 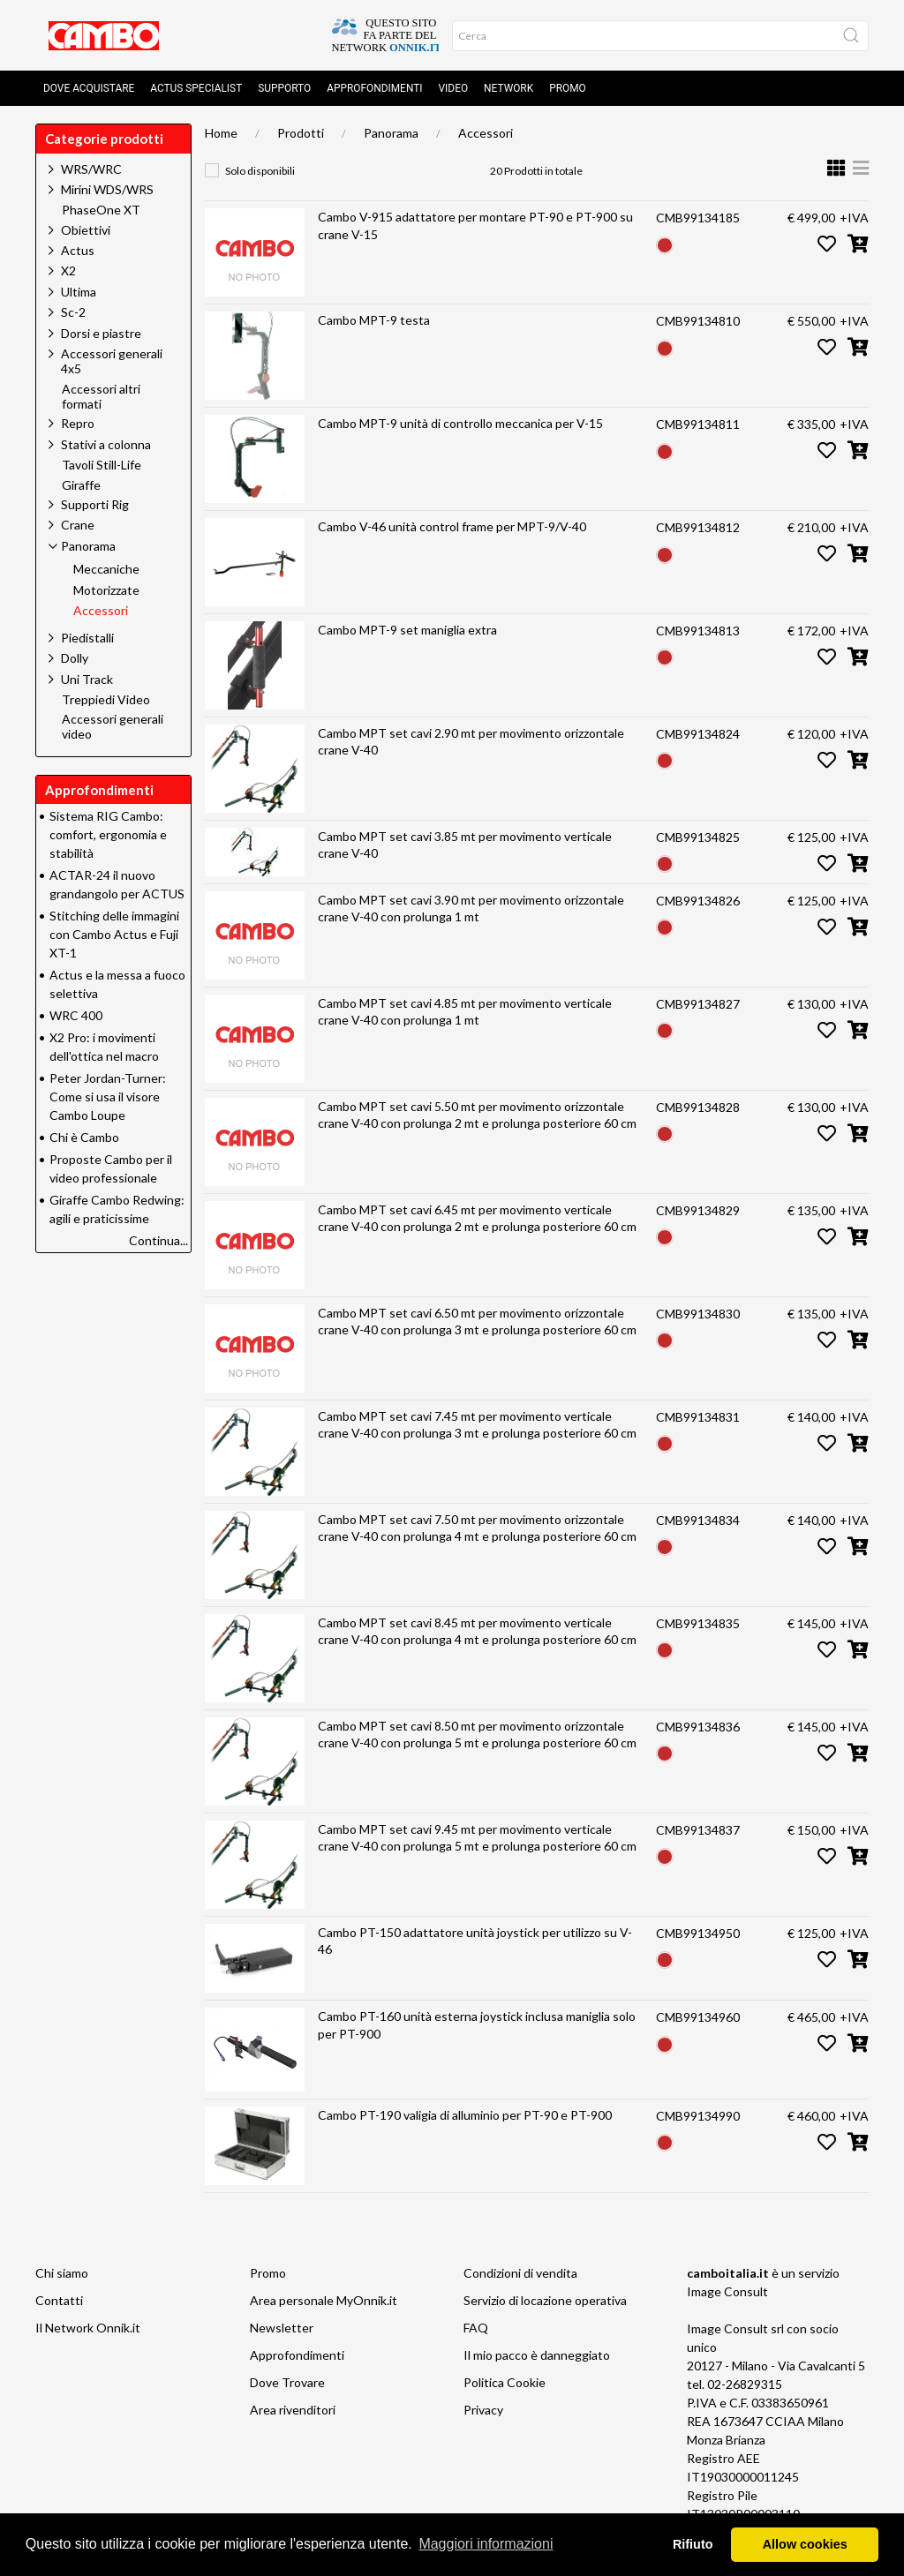 I want to click on Uni Track, so click(x=87, y=679).